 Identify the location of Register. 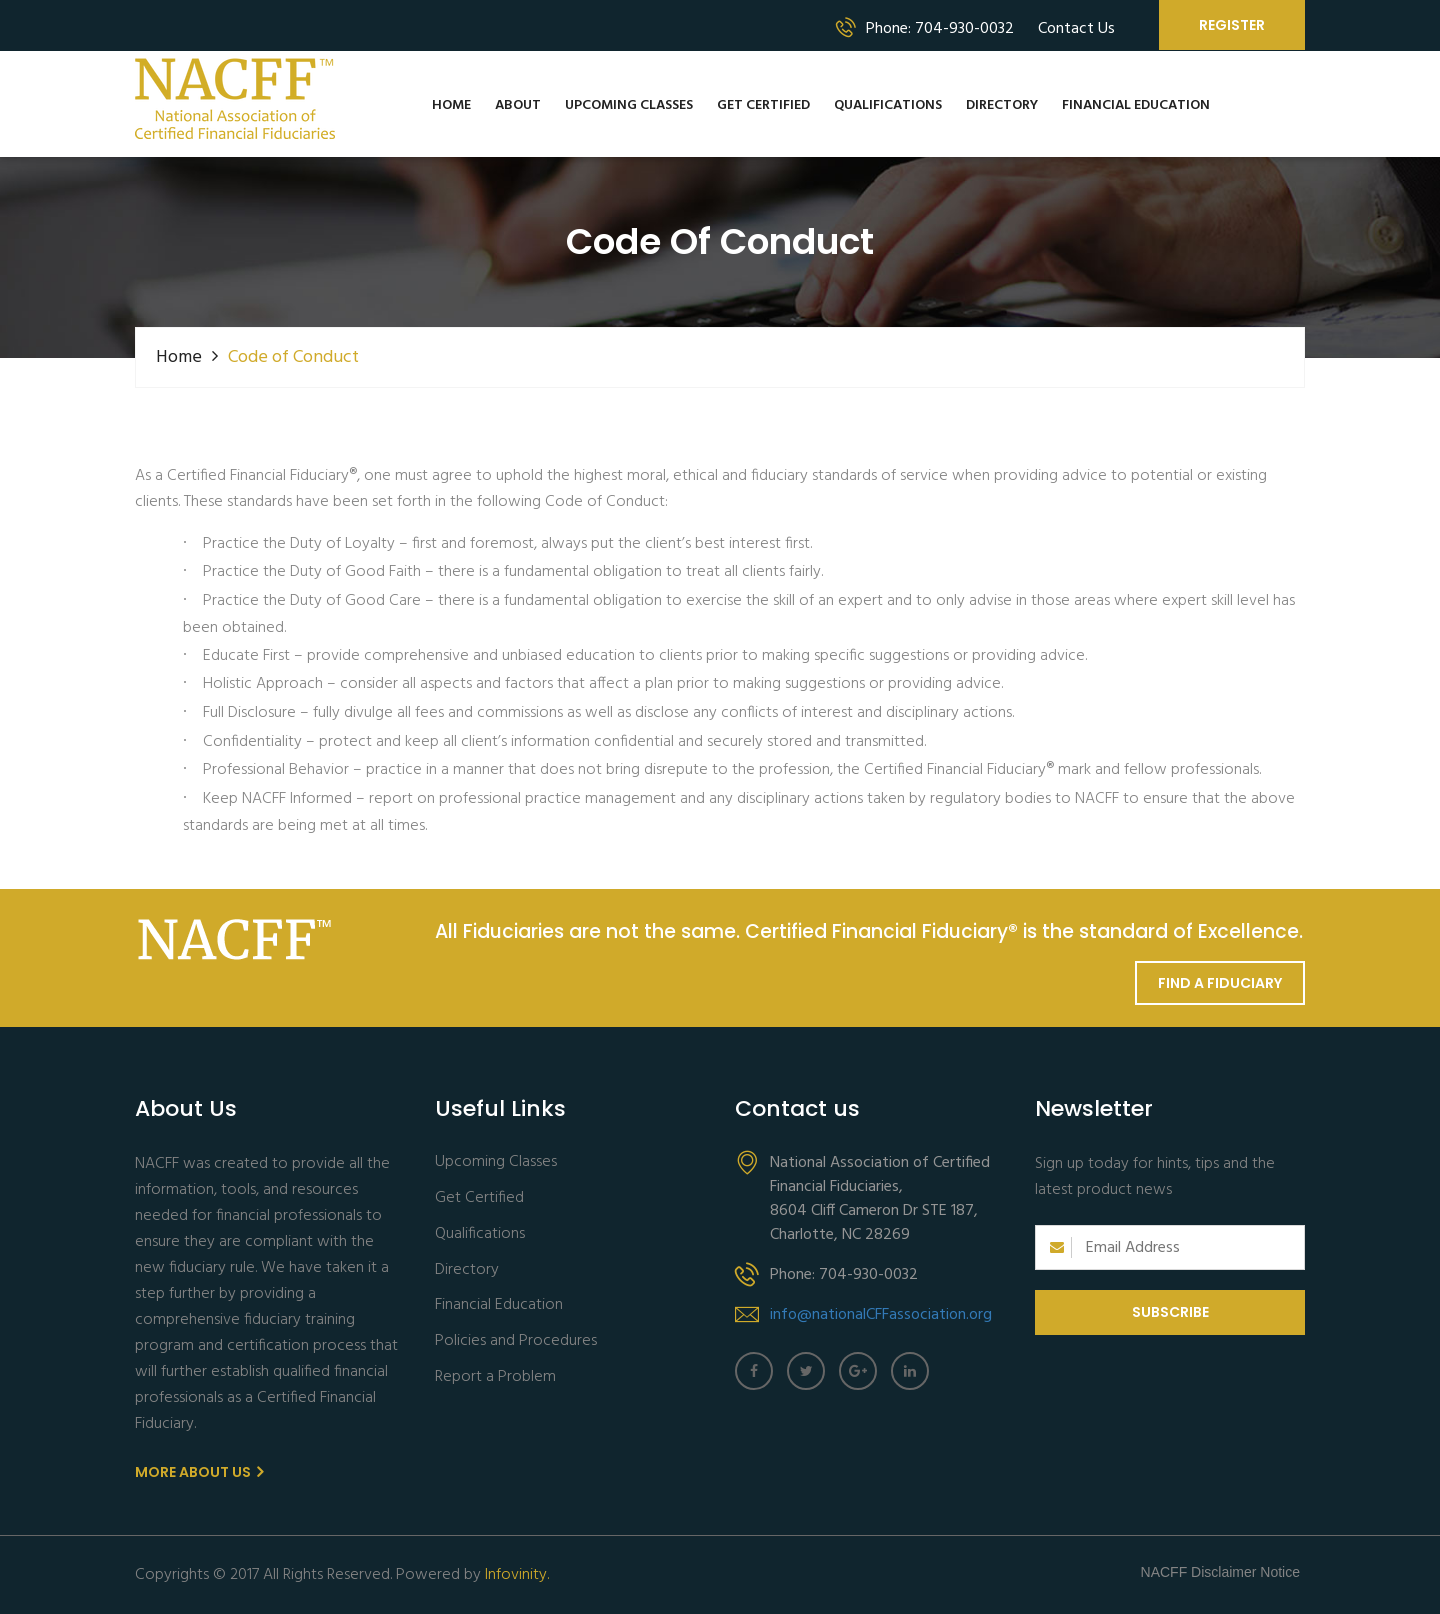
(1232, 25).